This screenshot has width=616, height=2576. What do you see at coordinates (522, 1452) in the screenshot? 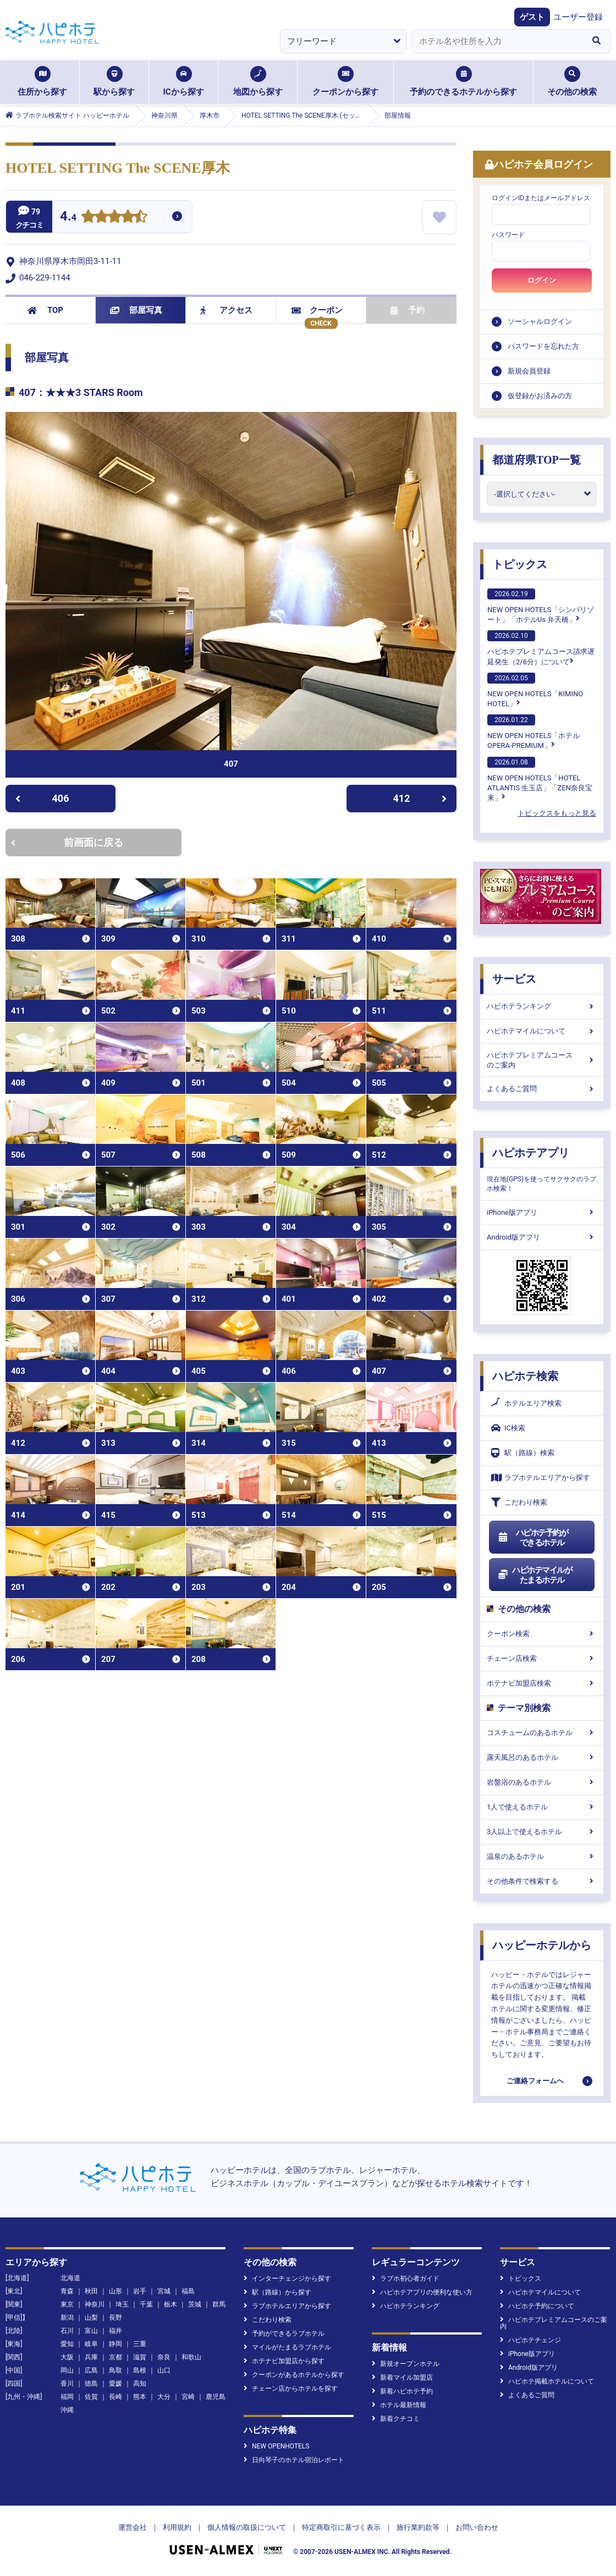
I see `駅（路線）検索` at bounding box center [522, 1452].